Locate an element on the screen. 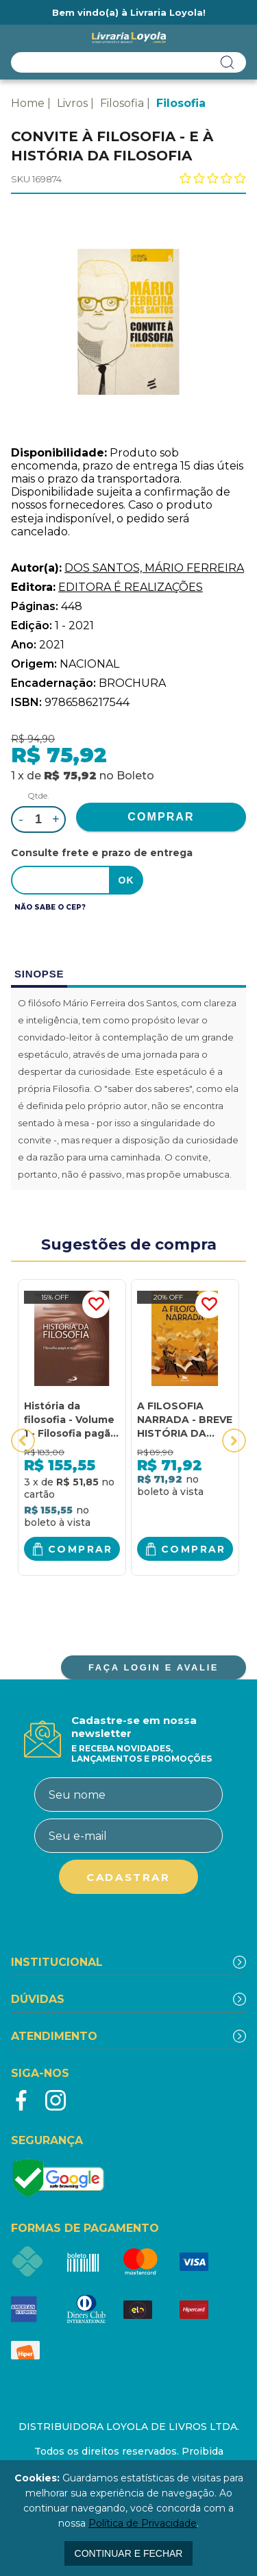  EDITORA É REALIZAÇÕES is located at coordinates (130, 587).